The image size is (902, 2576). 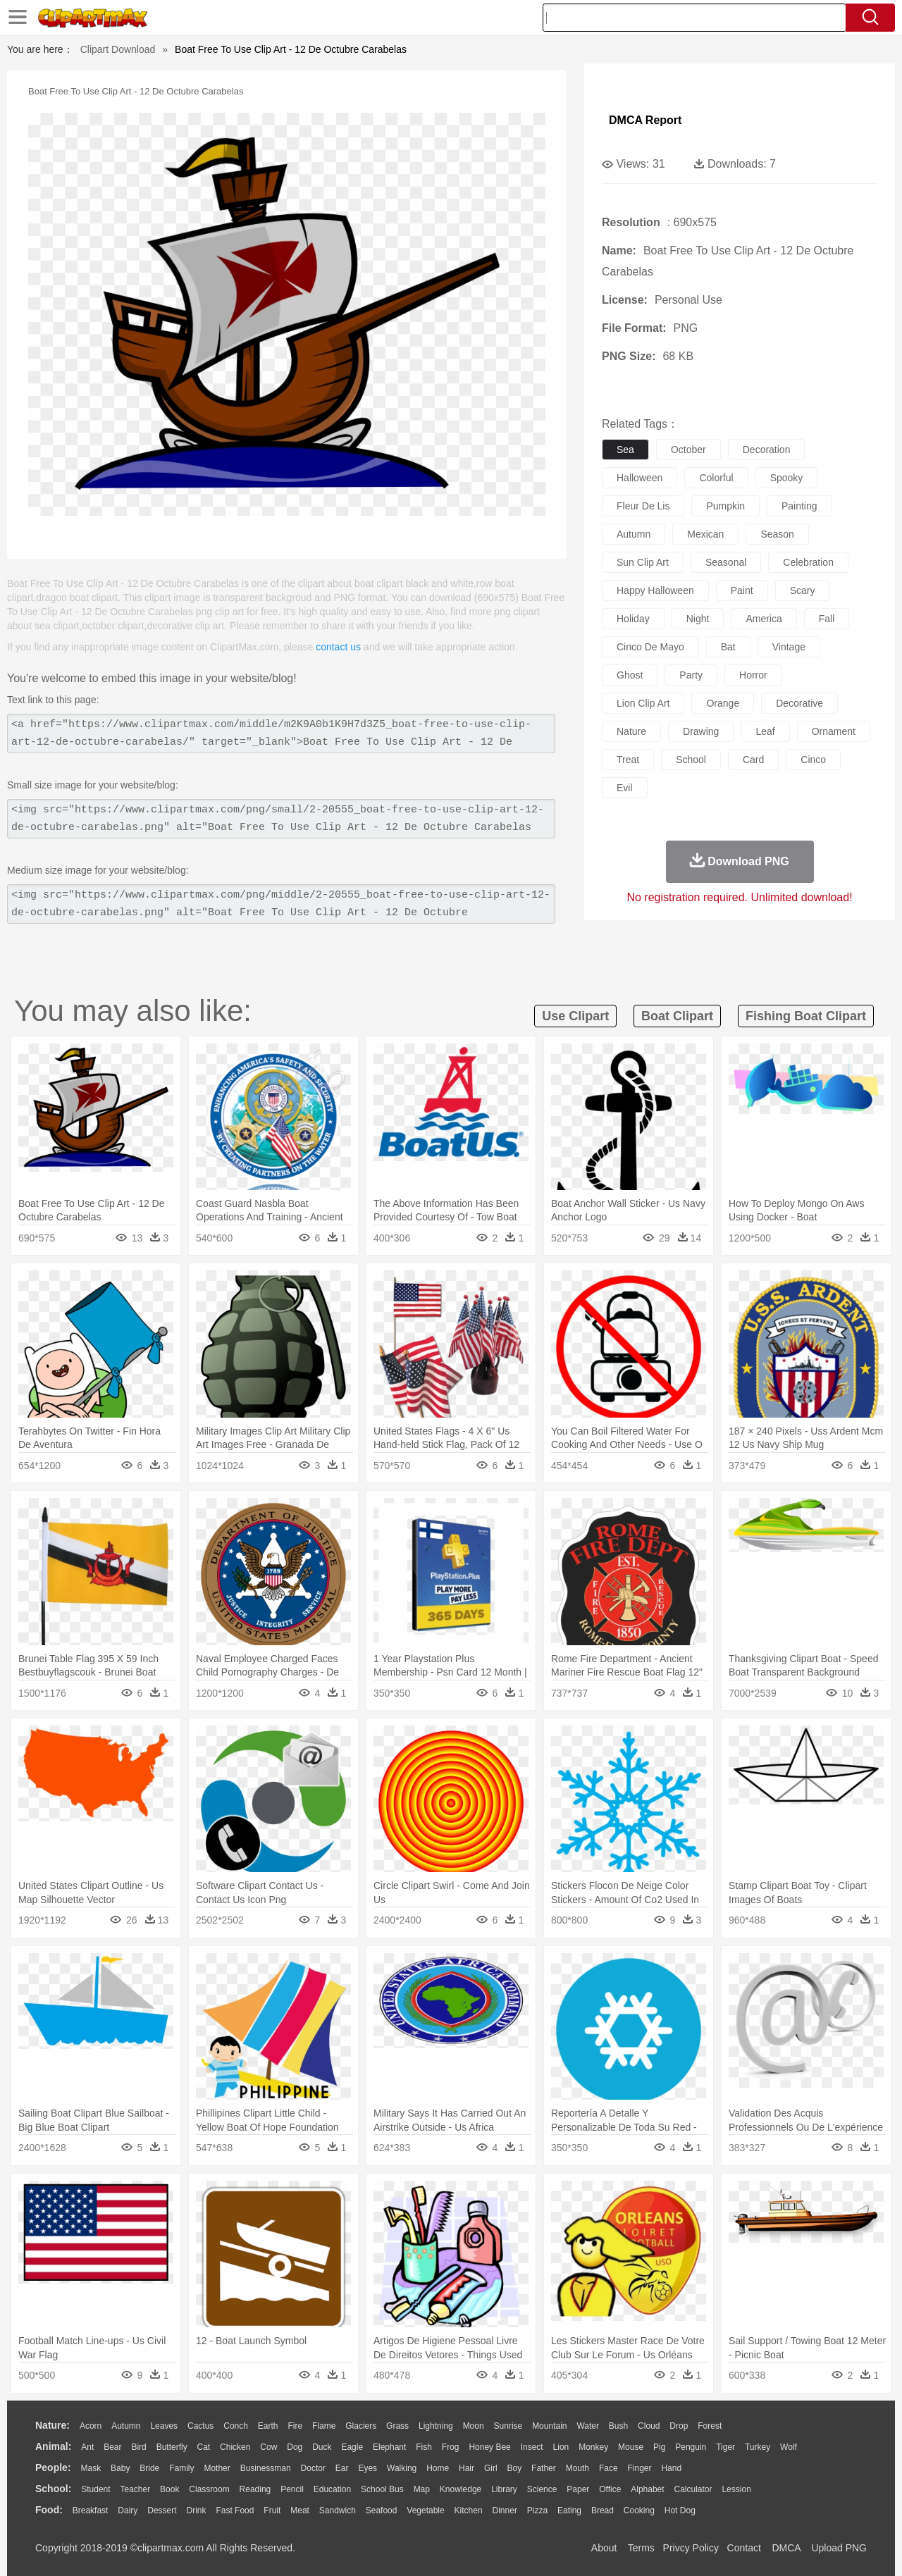 What do you see at coordinates (578, 2489) in the screenshot?
I see `Paper` at bounding box center [578, 2489].